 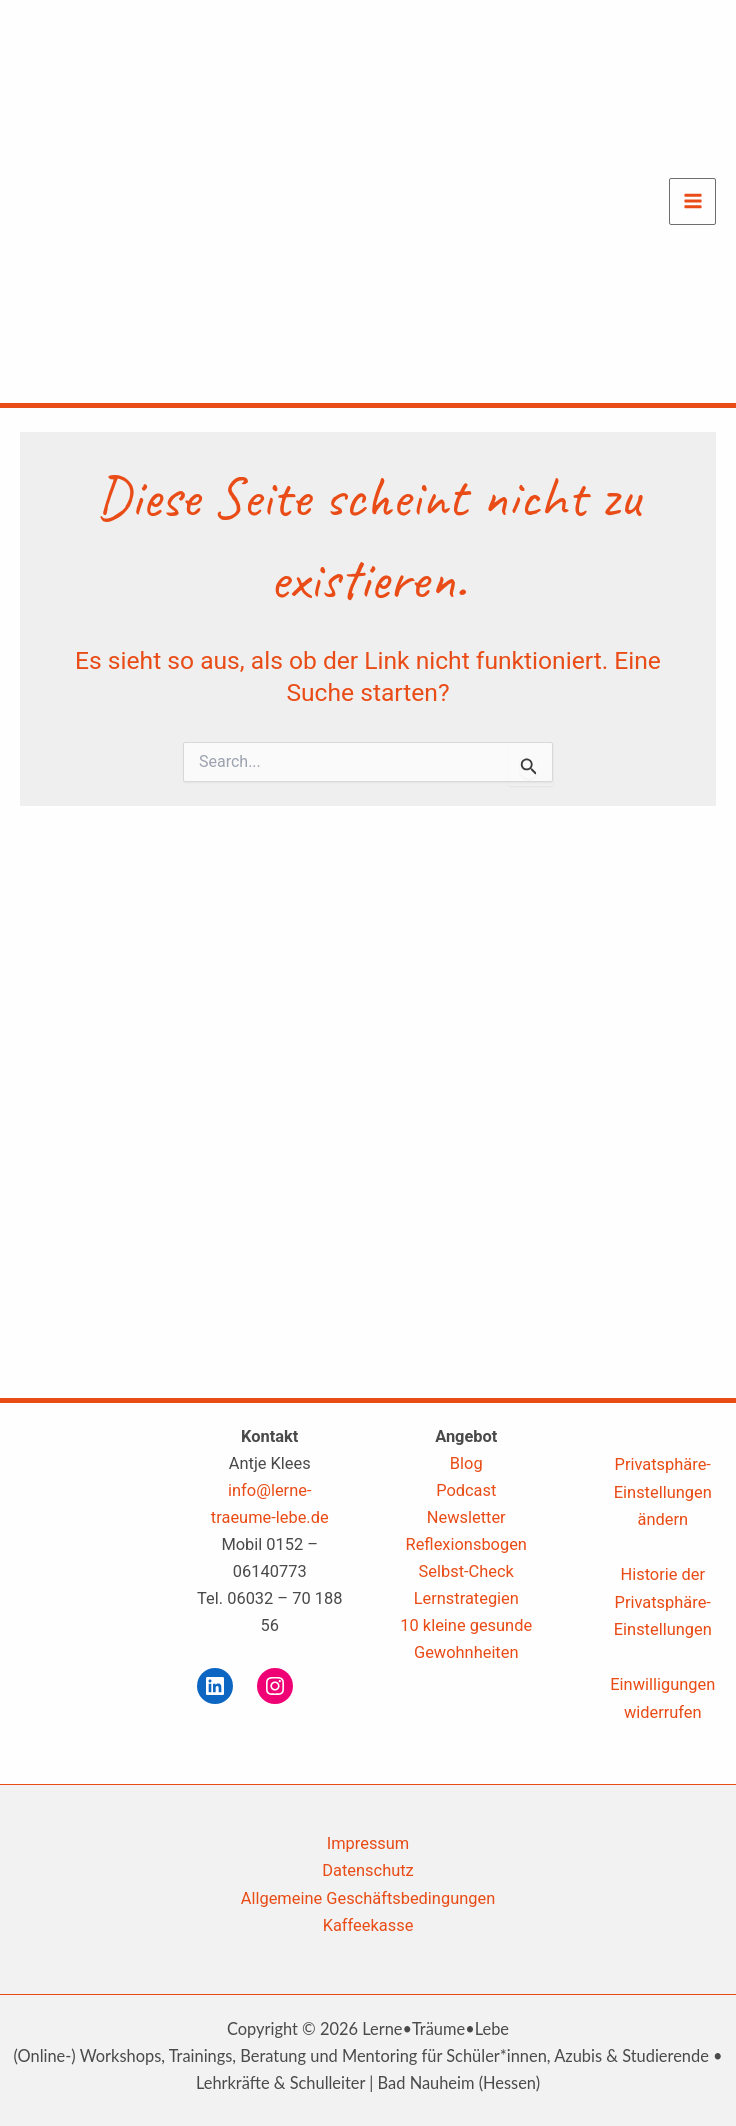 What do you see at coordinates (466, 1463) in the screenshot?
I see `Blog` at bounding box center [466, 1463].